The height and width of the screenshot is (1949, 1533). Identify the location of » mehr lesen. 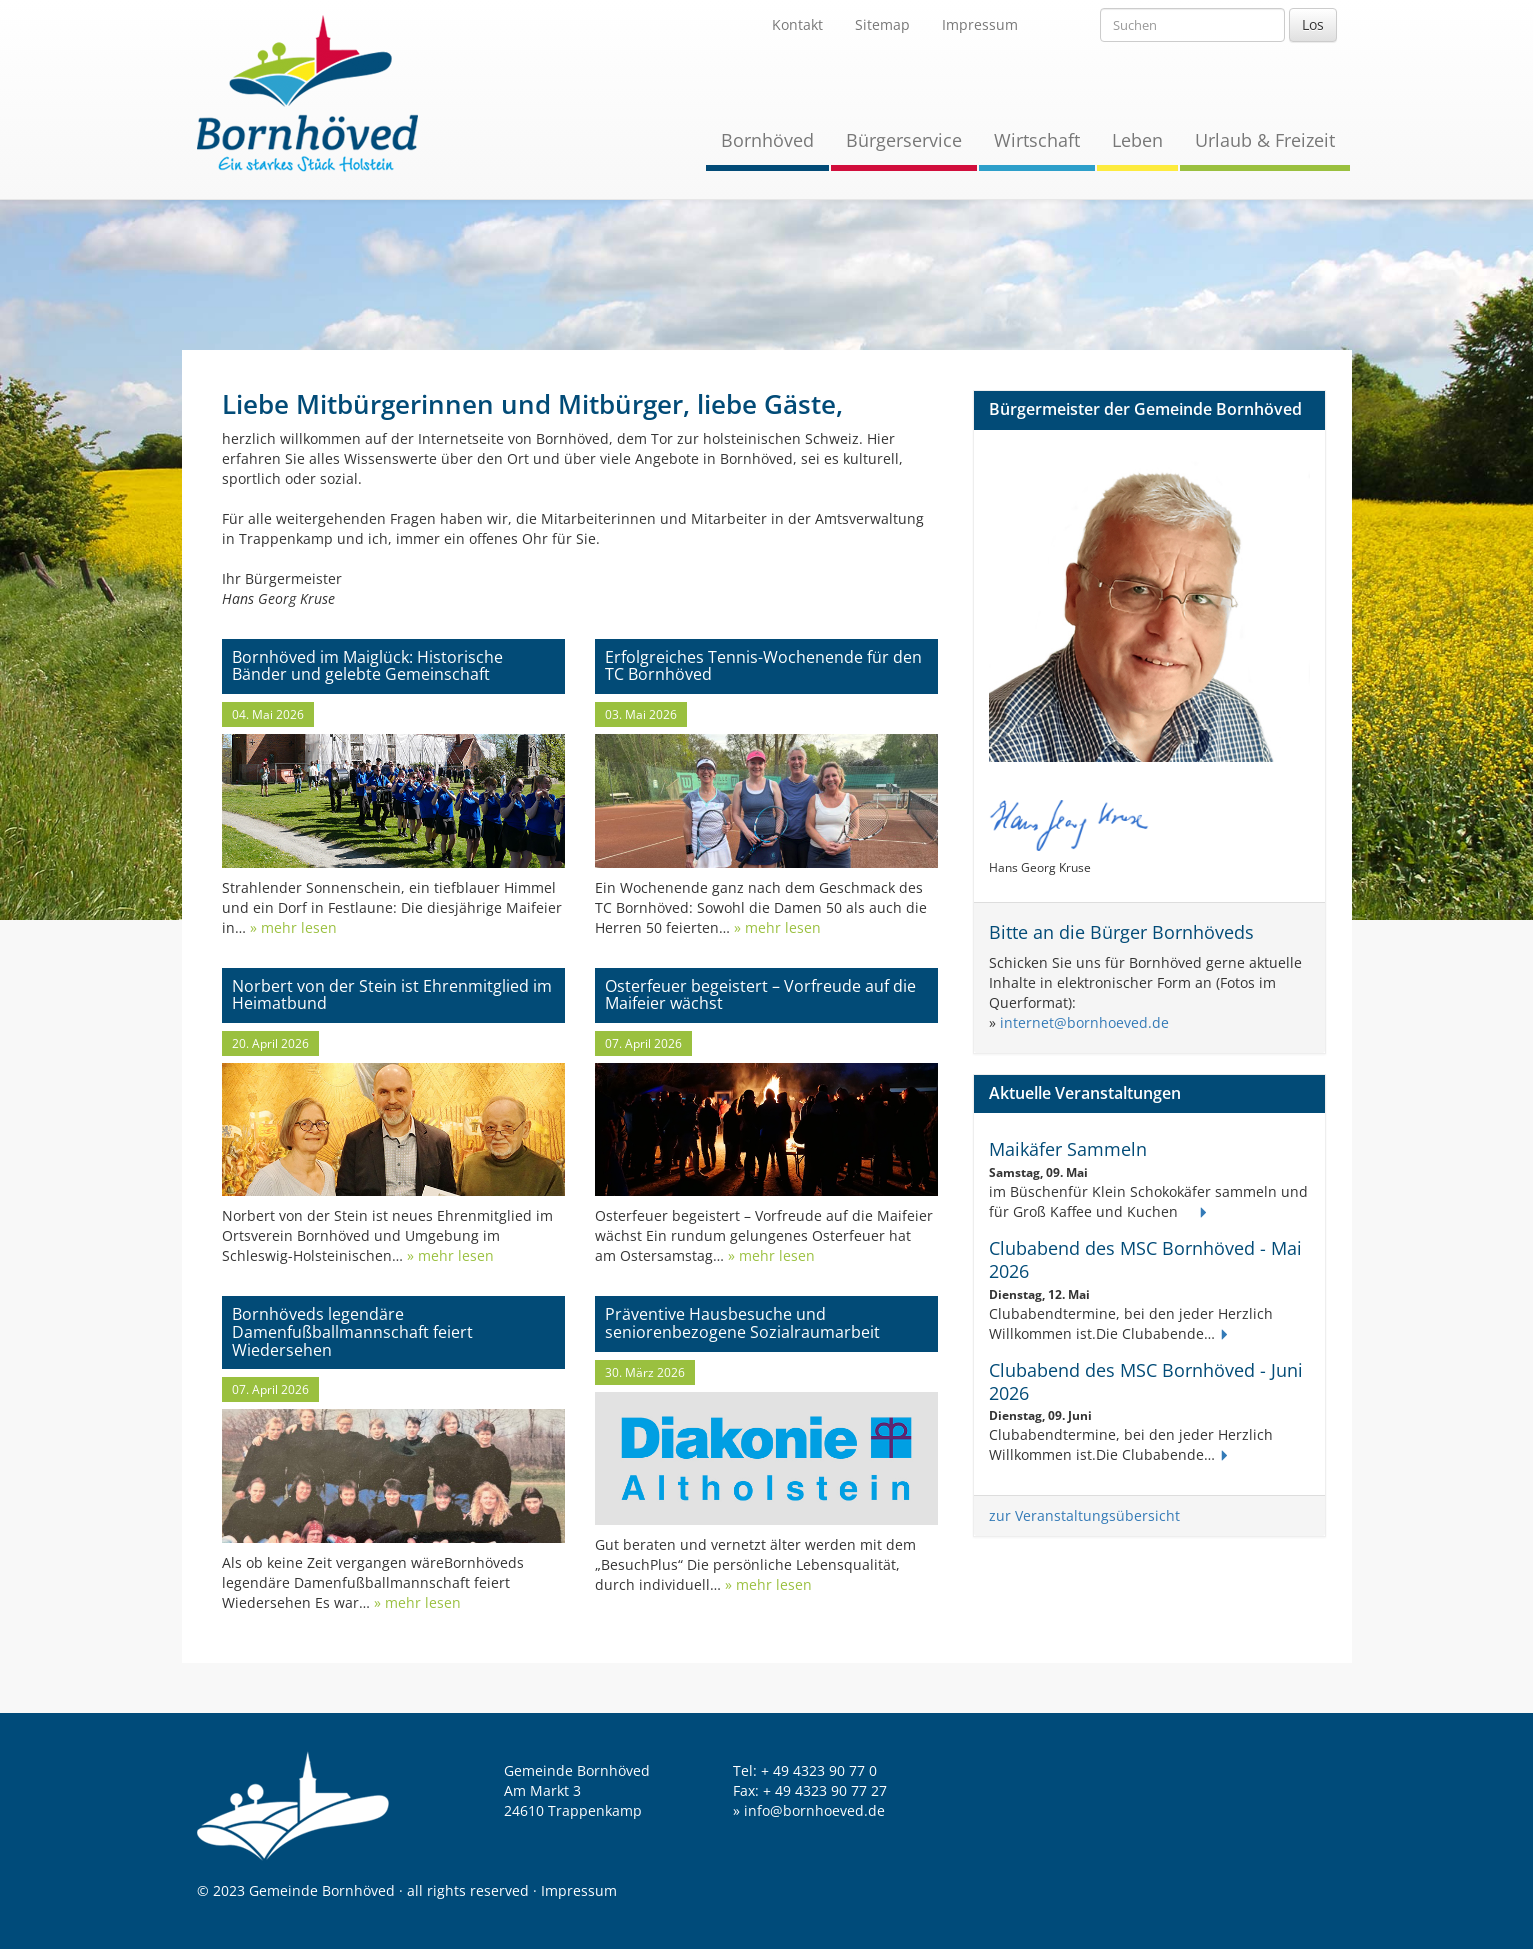
(291, 927).